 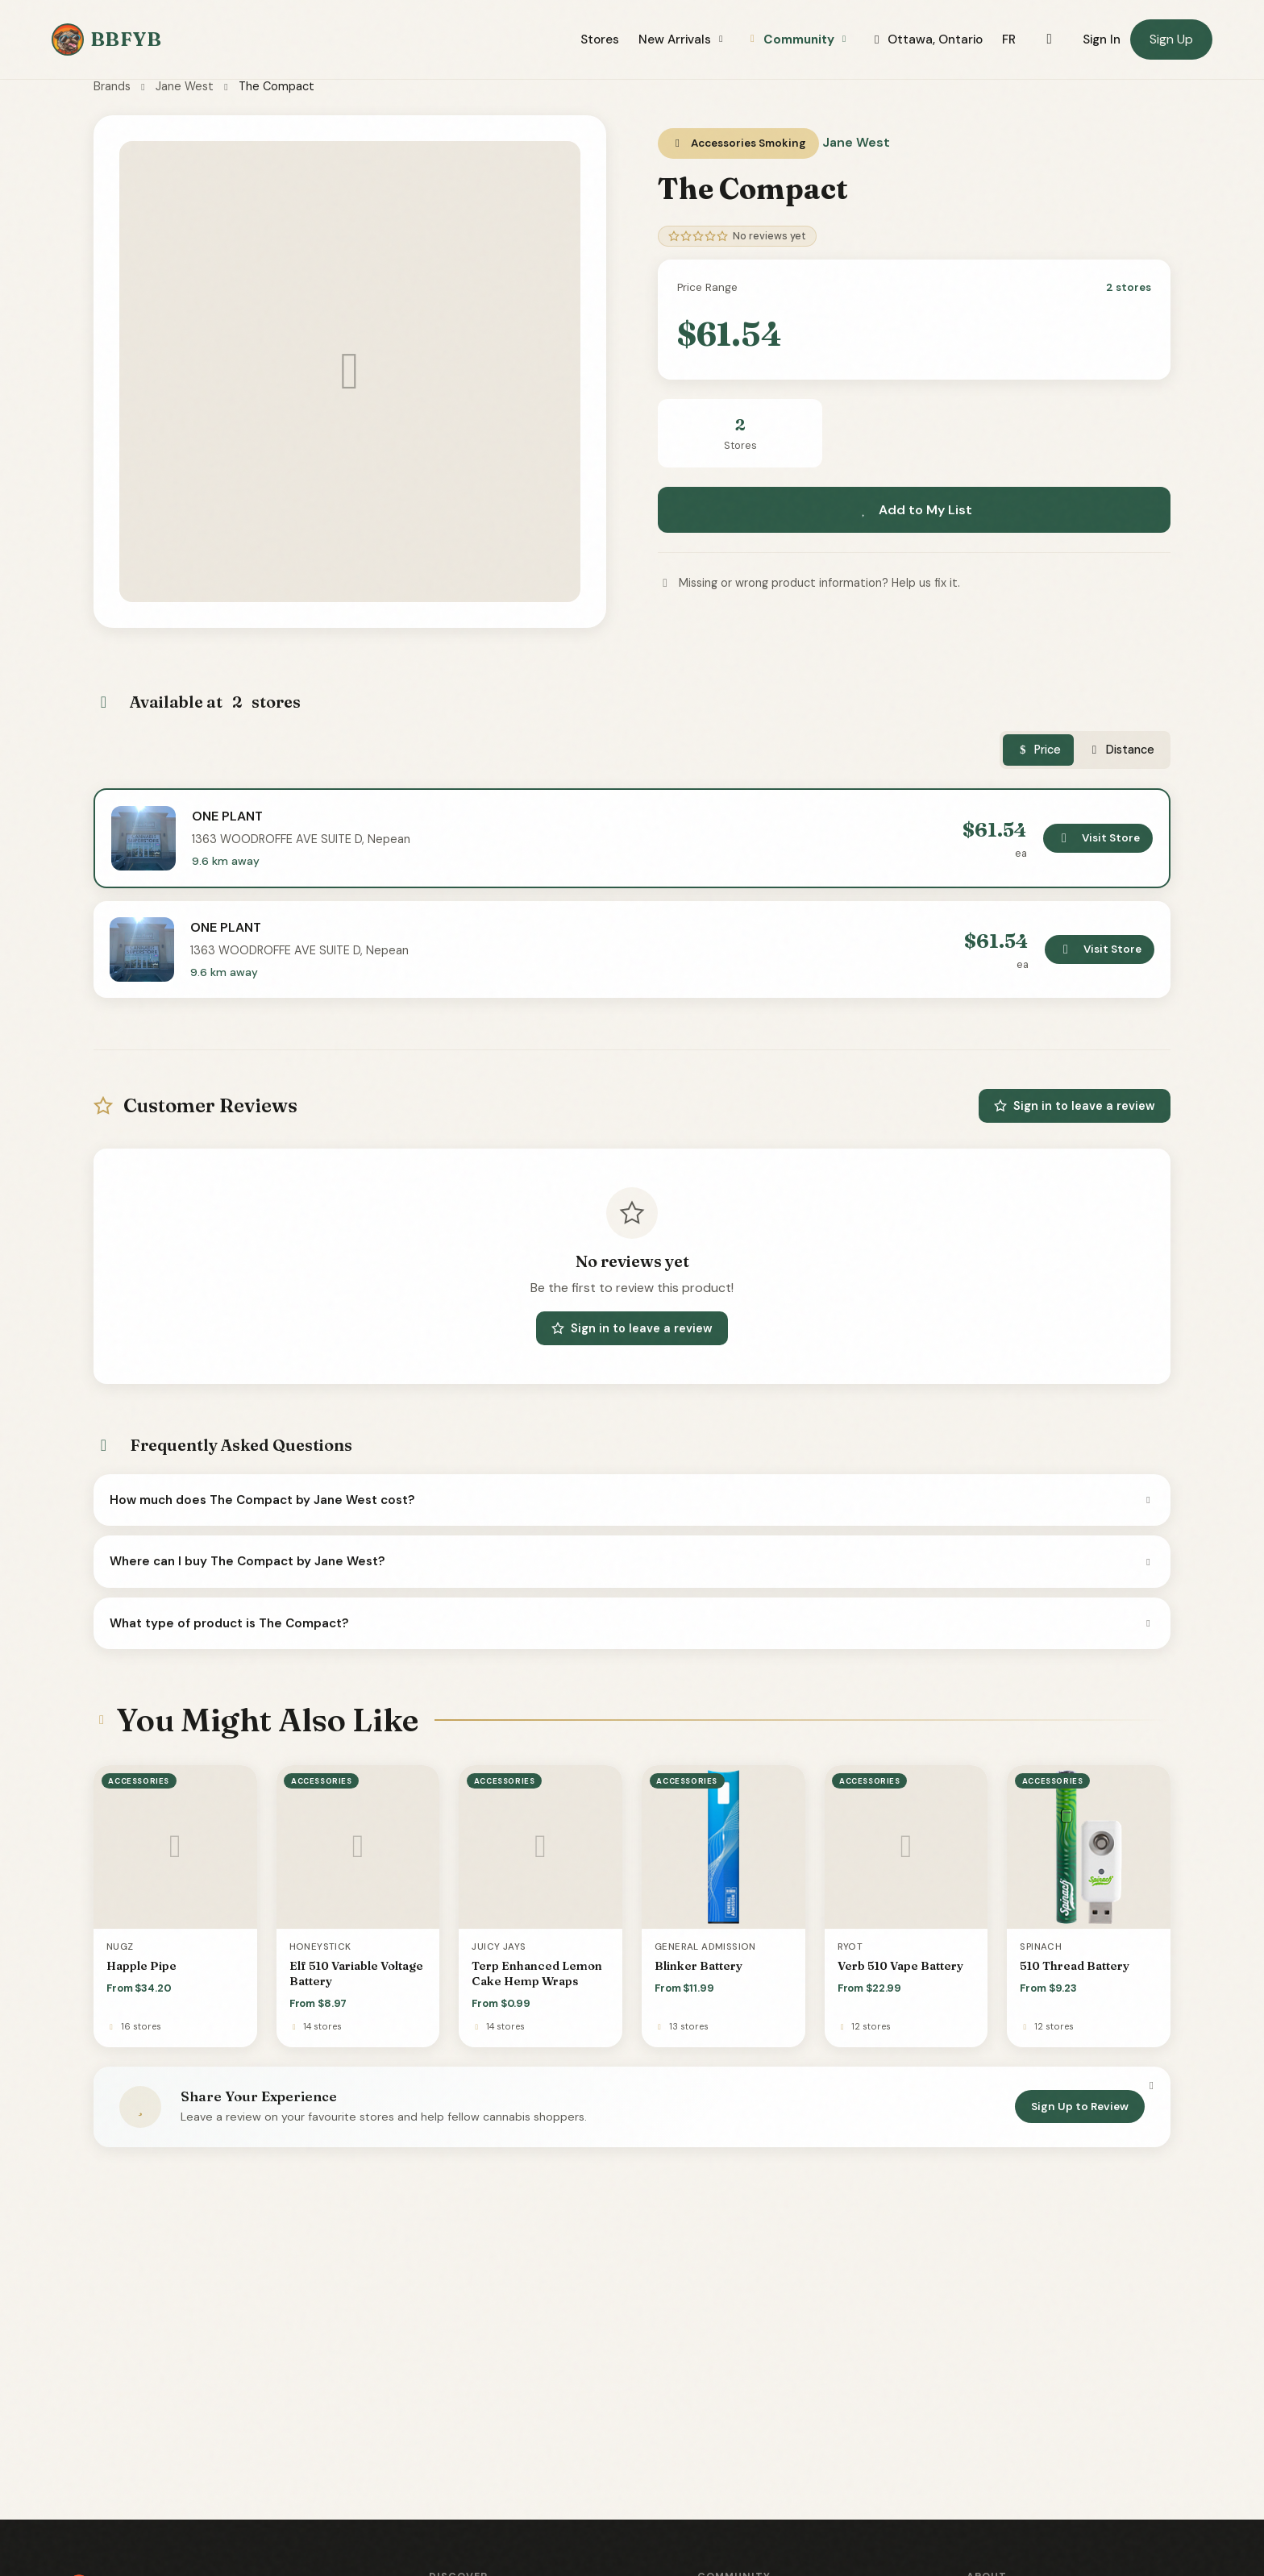 What do you see at coordinates (914, 509) in the screenshot?
I see `Add to My List` at bounding box center [914, 509].